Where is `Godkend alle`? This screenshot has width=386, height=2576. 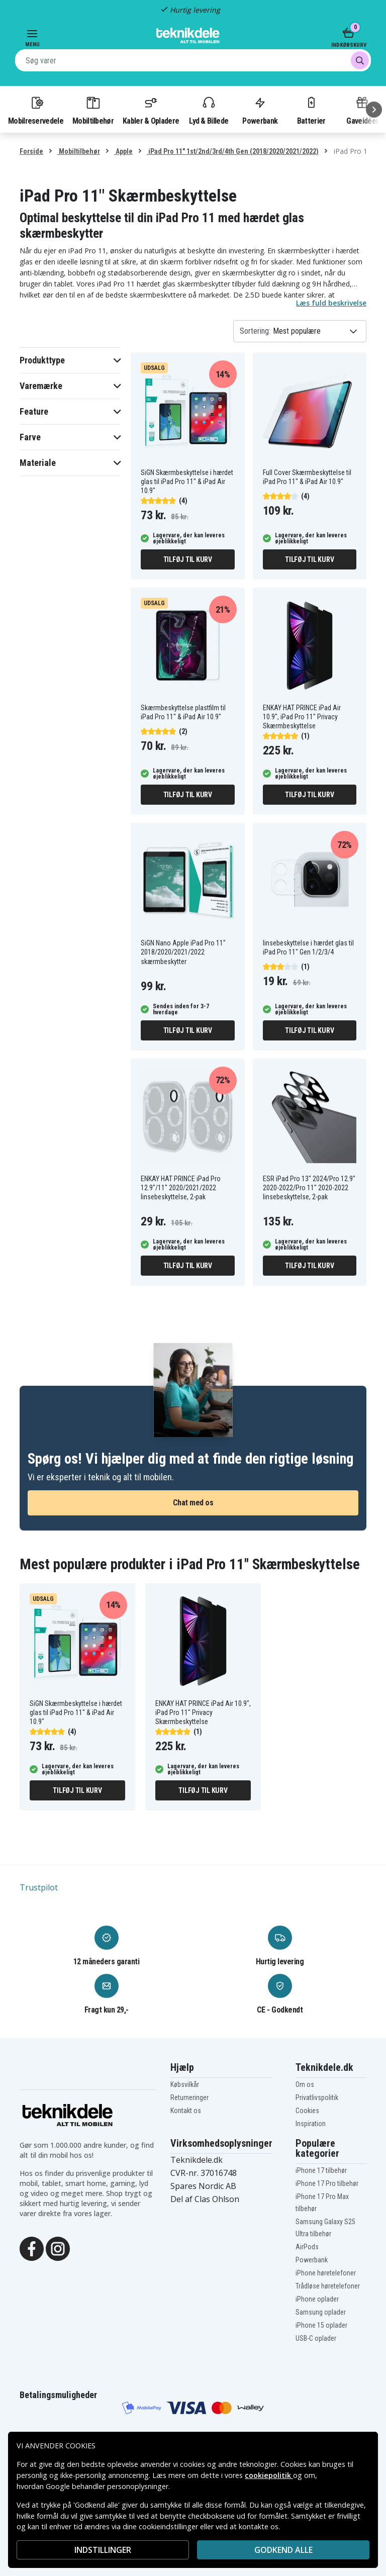 Godkend alle is located at coordinates (283, 2549).